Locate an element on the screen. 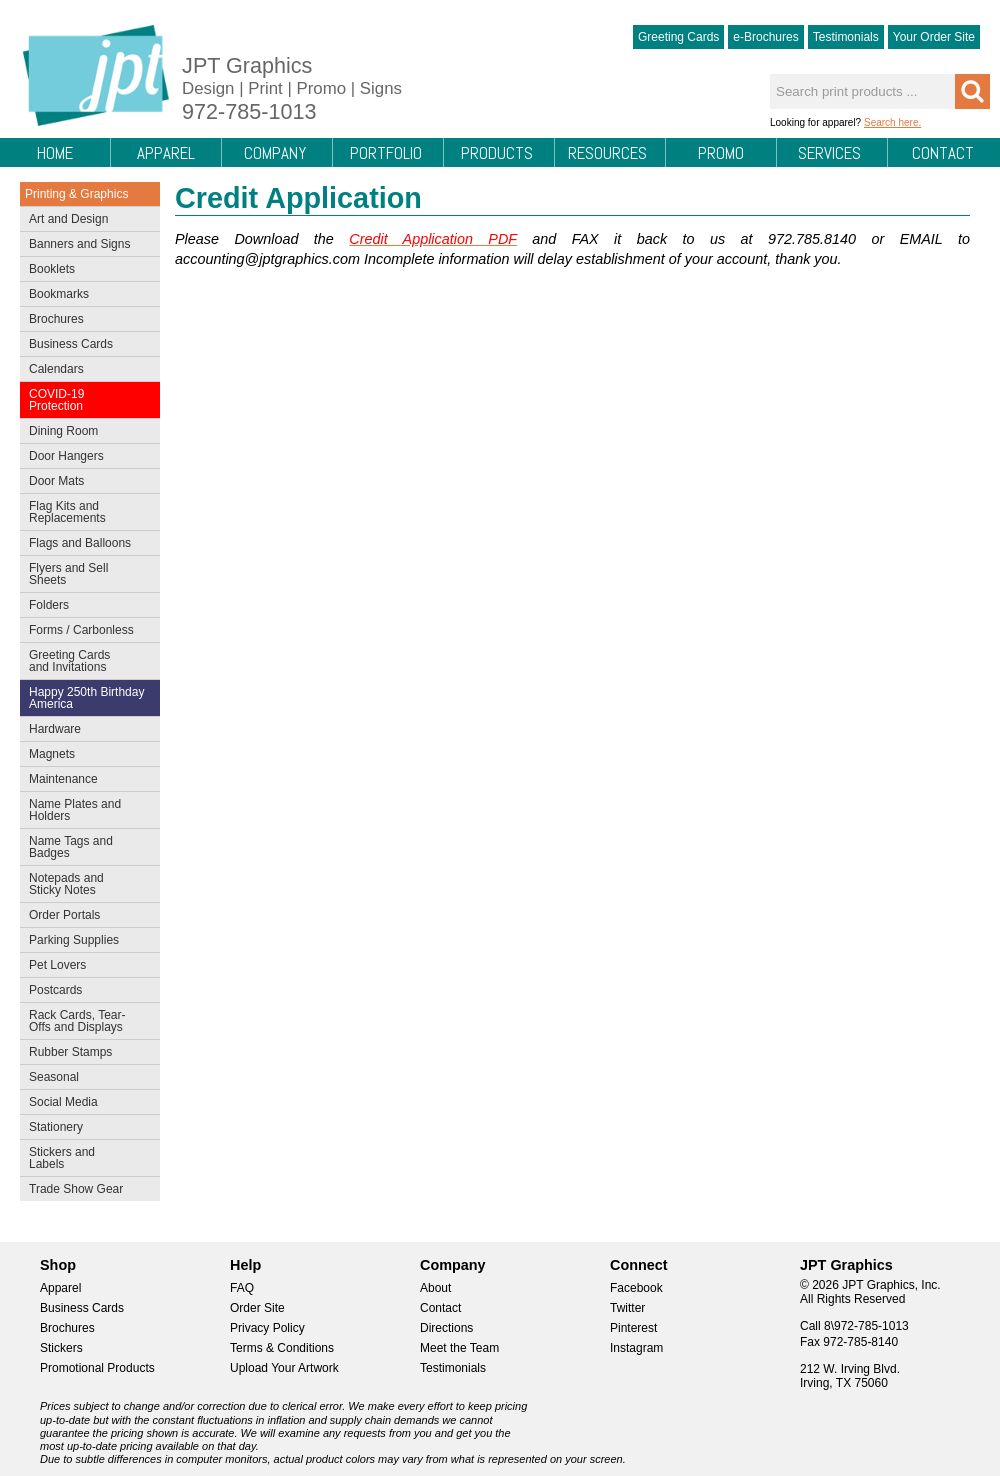 The height and width of the screenshot is (1476, 1000). FAQ is located at coordinates (242, 1288).